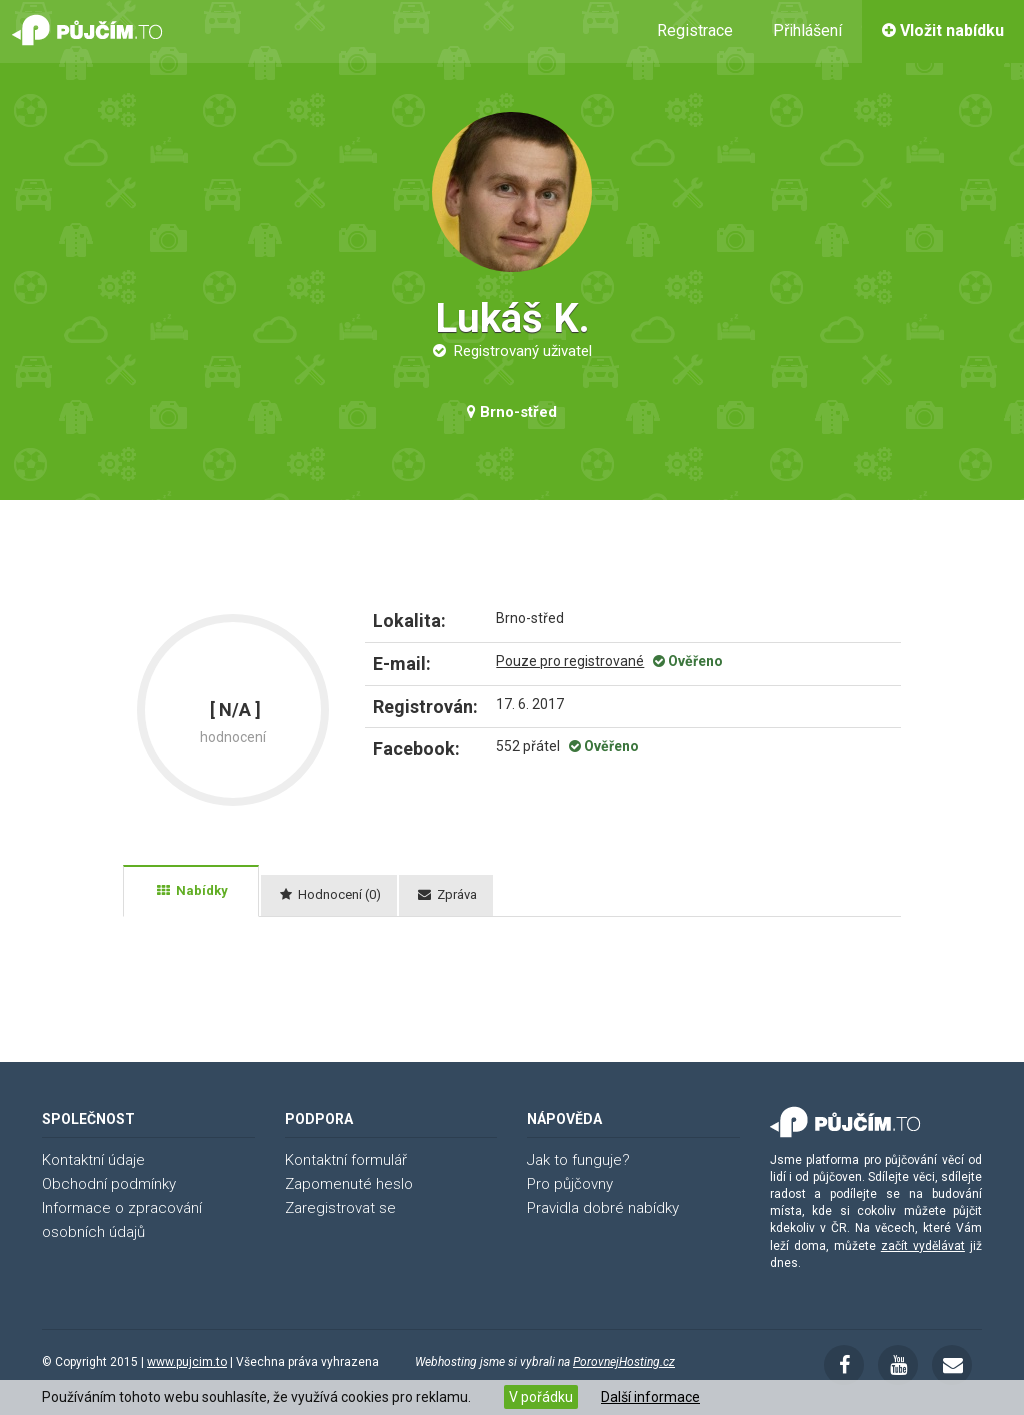 The width and height of the screenshot is (1024, 1415). Describe the element at coordinates (541, 1397) in the screenshot. I see `V pořádku` at that location.